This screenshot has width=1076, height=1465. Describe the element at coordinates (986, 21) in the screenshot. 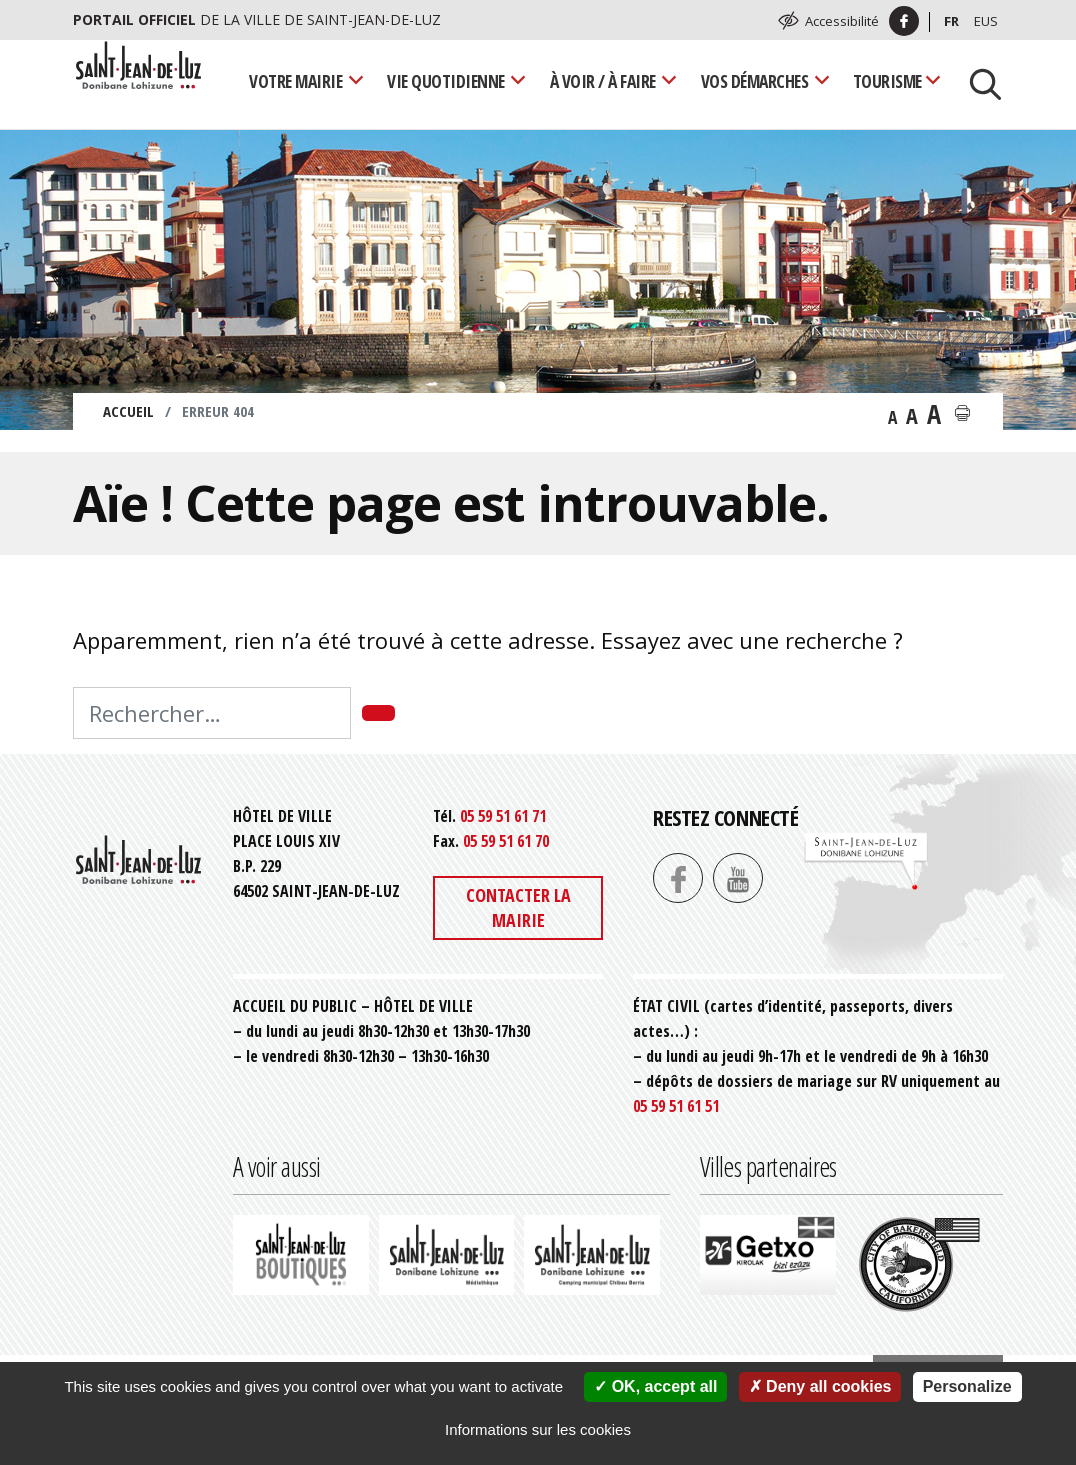

I see `Eus` at that location.